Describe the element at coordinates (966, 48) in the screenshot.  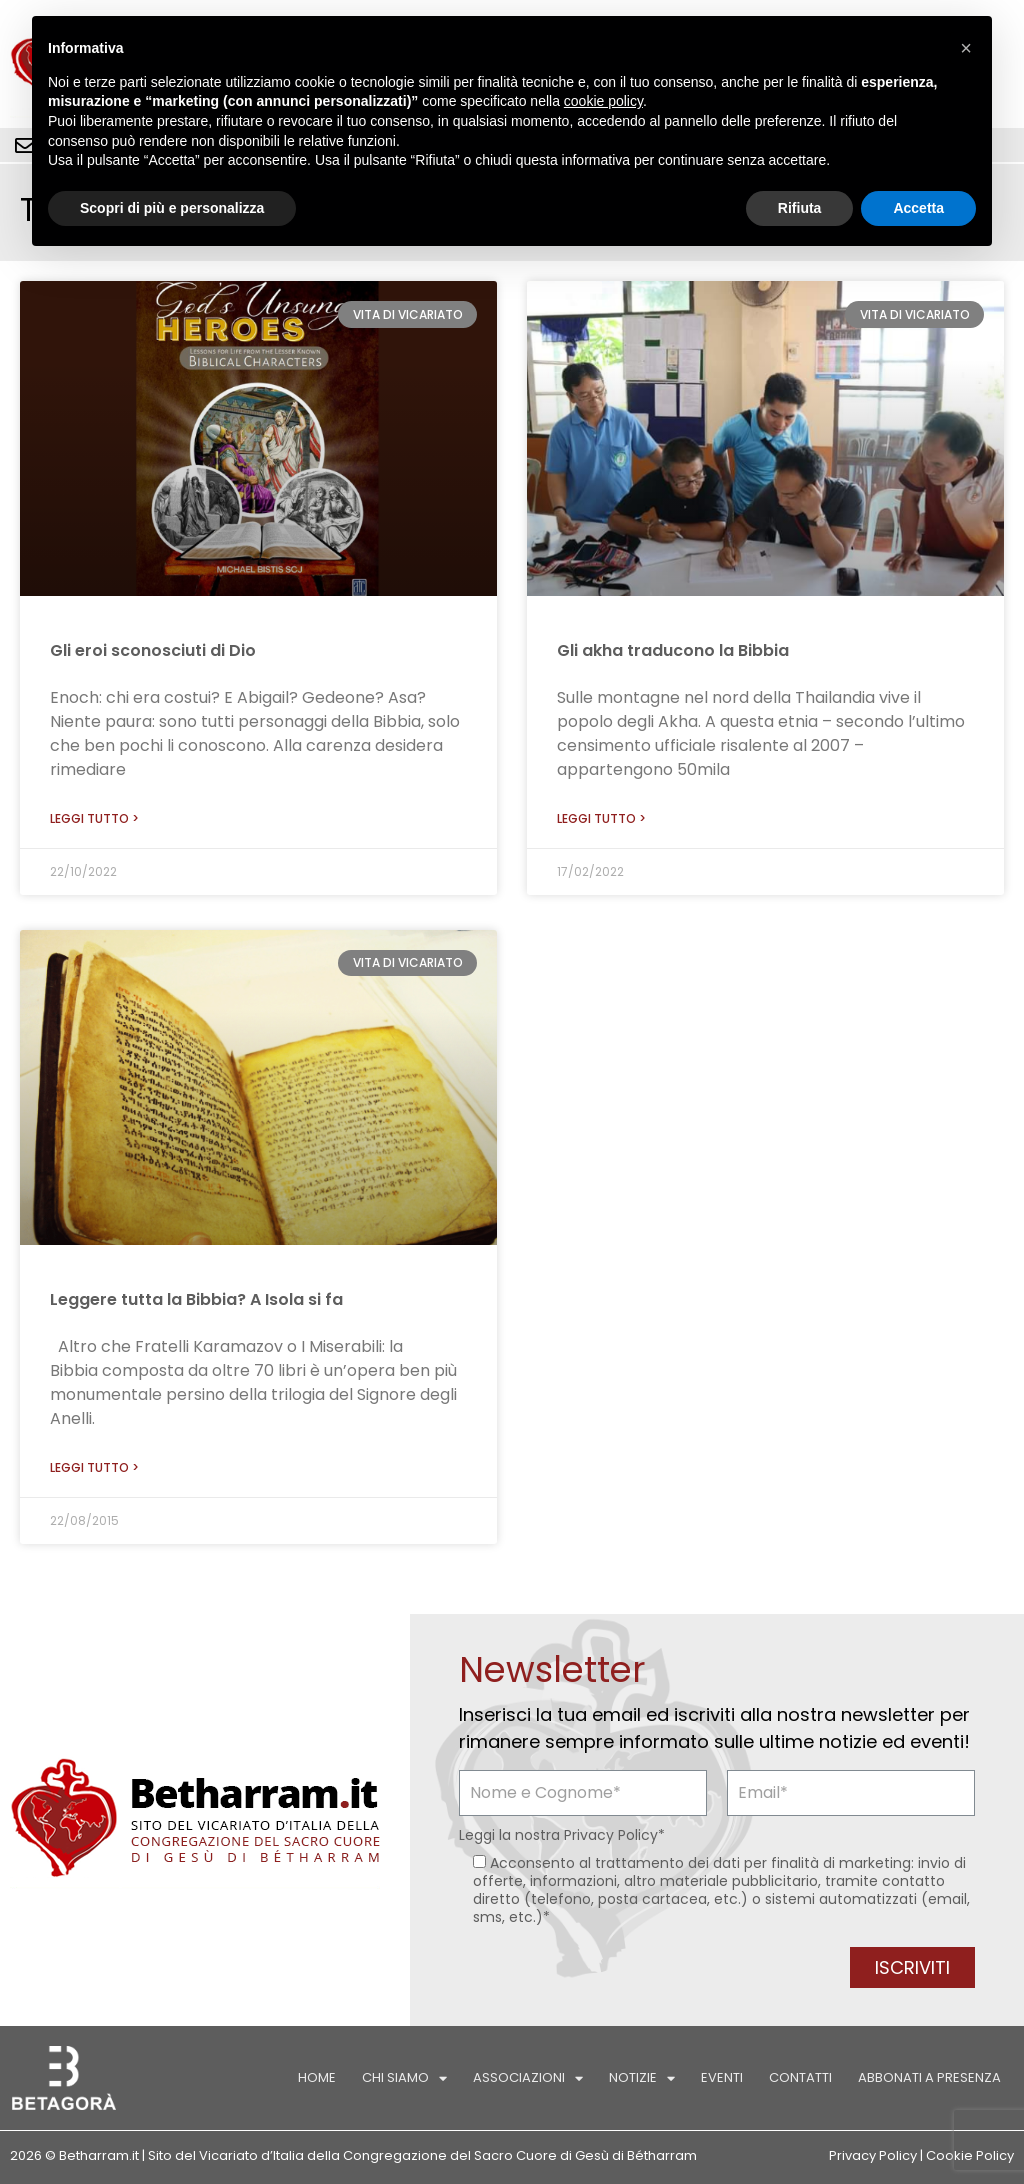
I see `[button]` at that location.